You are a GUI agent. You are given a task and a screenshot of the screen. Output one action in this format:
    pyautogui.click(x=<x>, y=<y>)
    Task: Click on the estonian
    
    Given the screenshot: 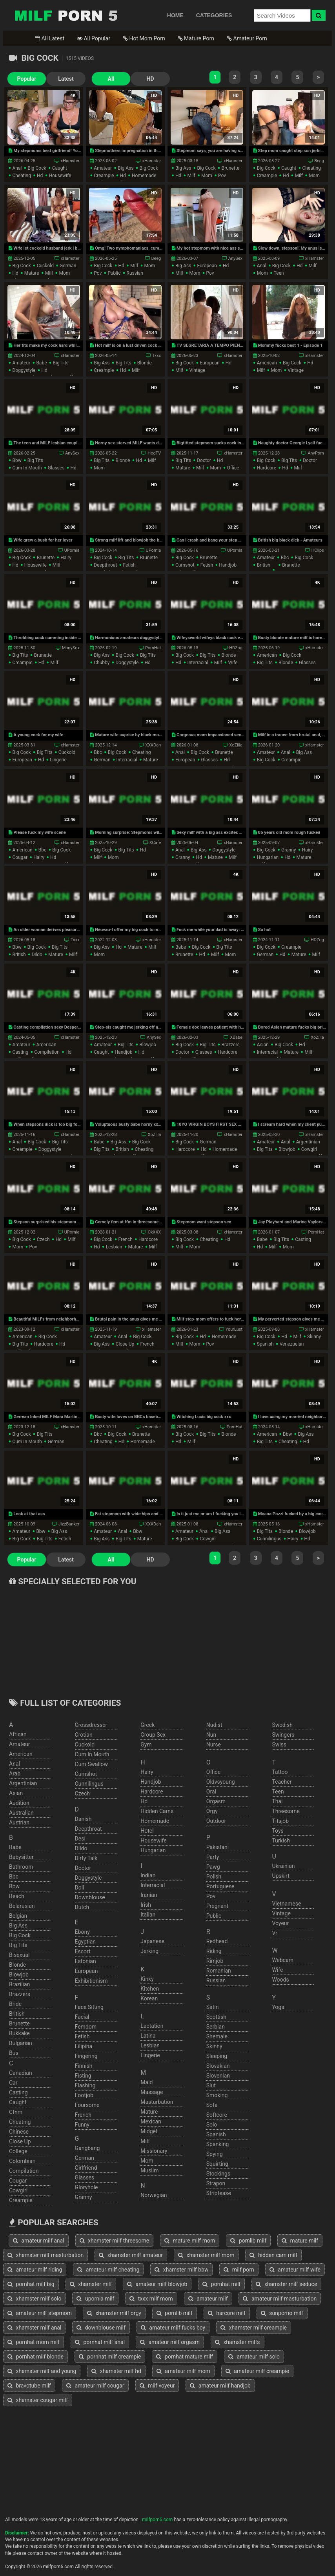 What is the action you would take?
    pyautogui.click(x=85, y=1961)
    